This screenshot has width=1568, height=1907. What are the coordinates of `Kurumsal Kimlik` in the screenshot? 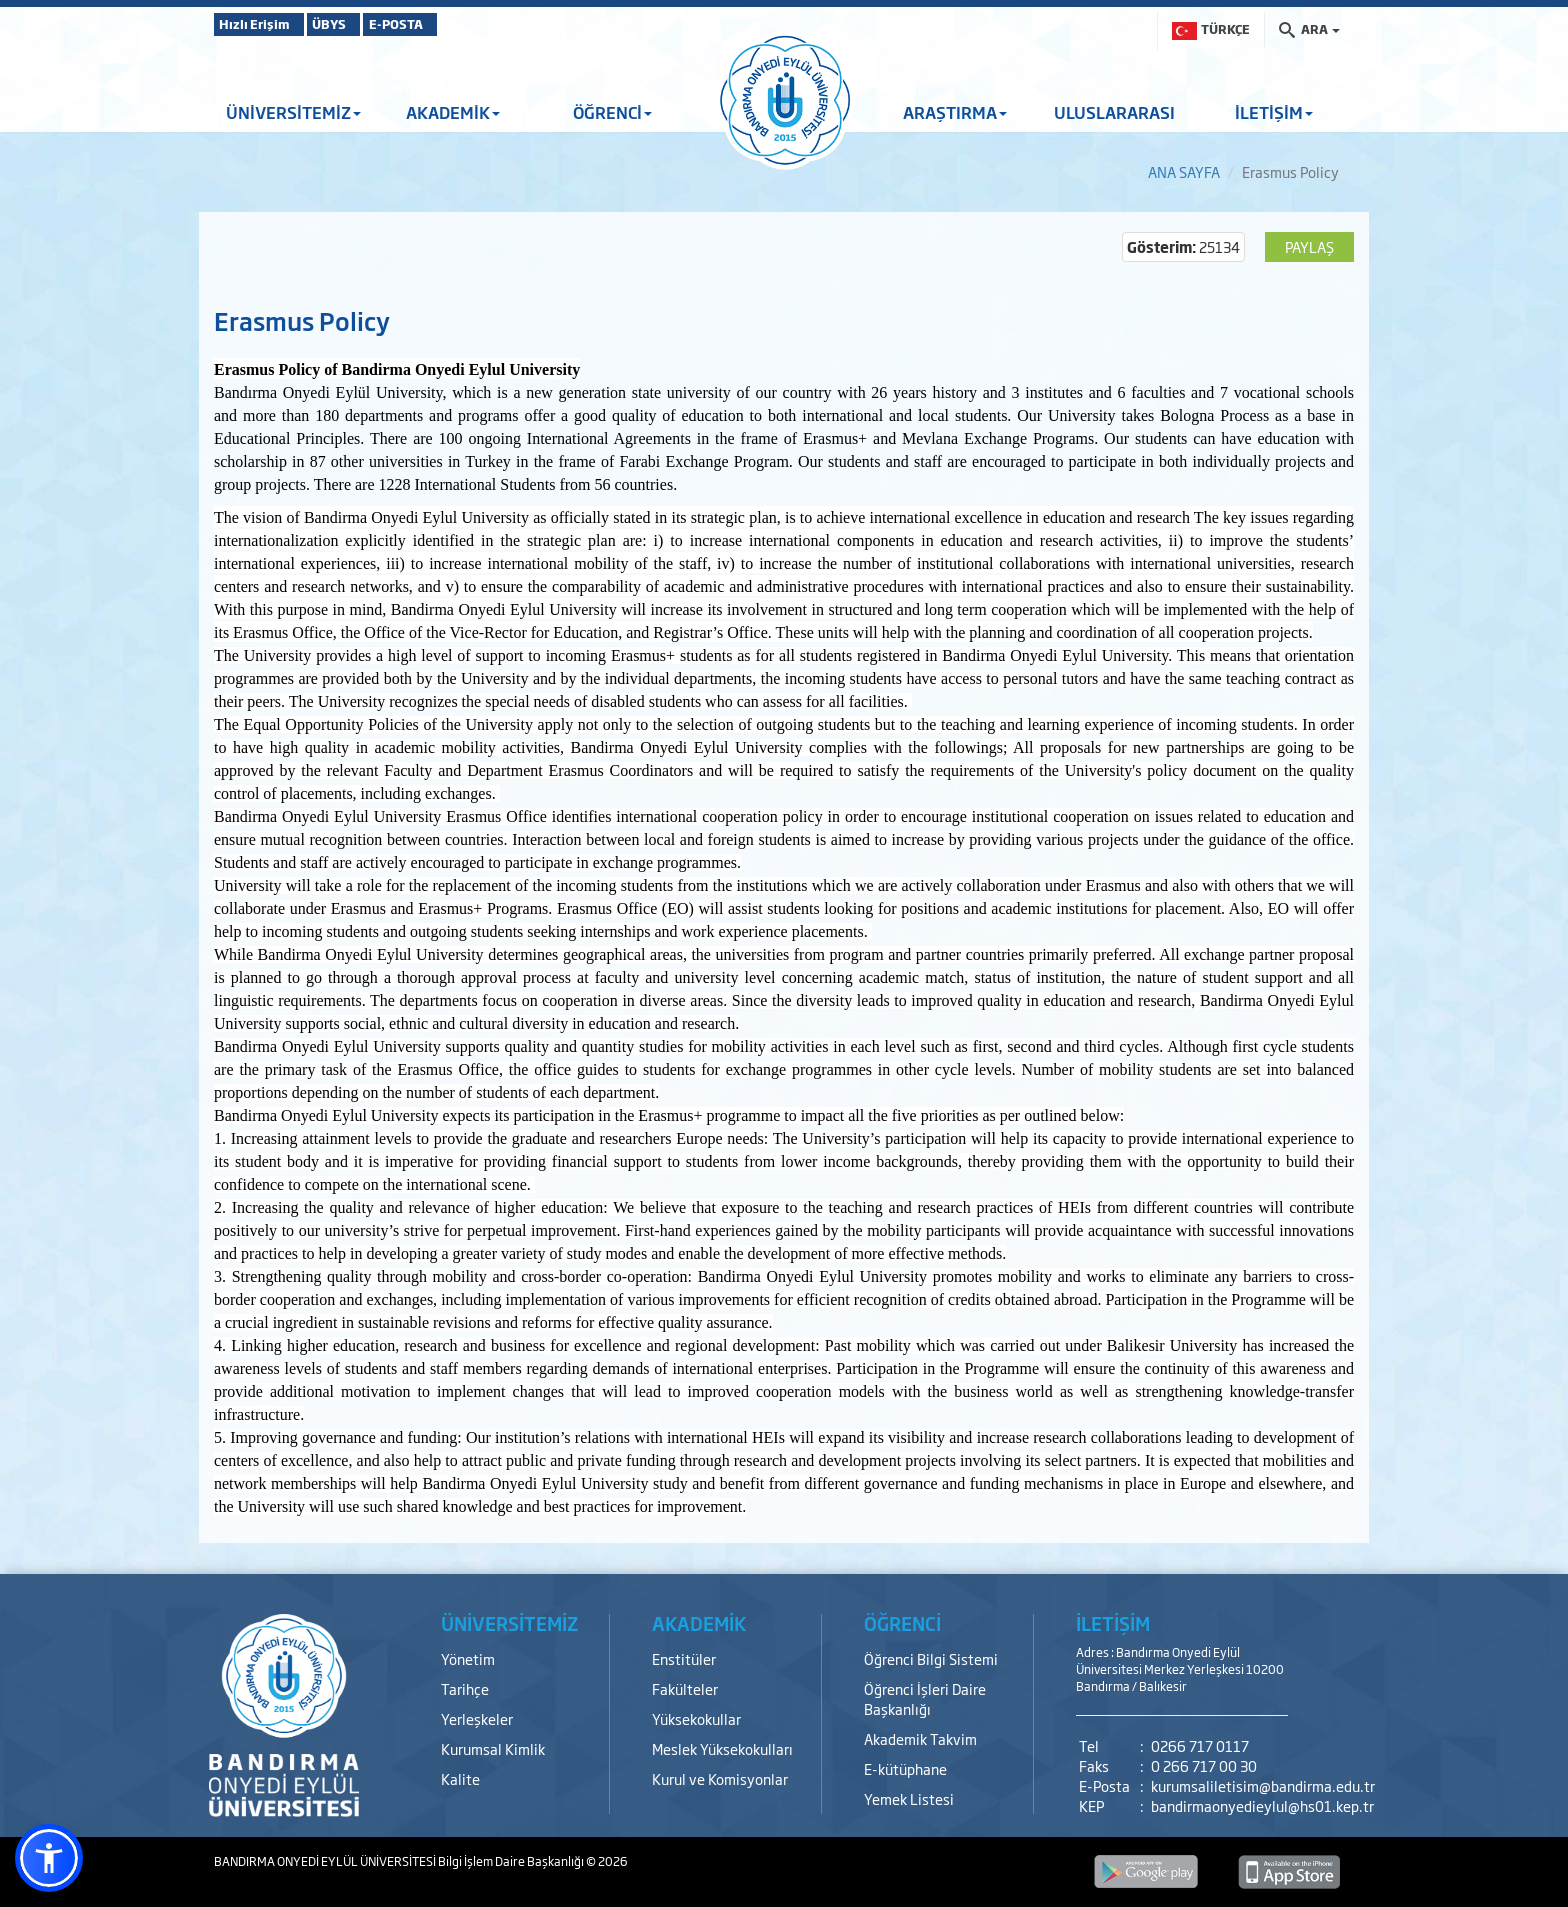 It's located at (493, 1748).